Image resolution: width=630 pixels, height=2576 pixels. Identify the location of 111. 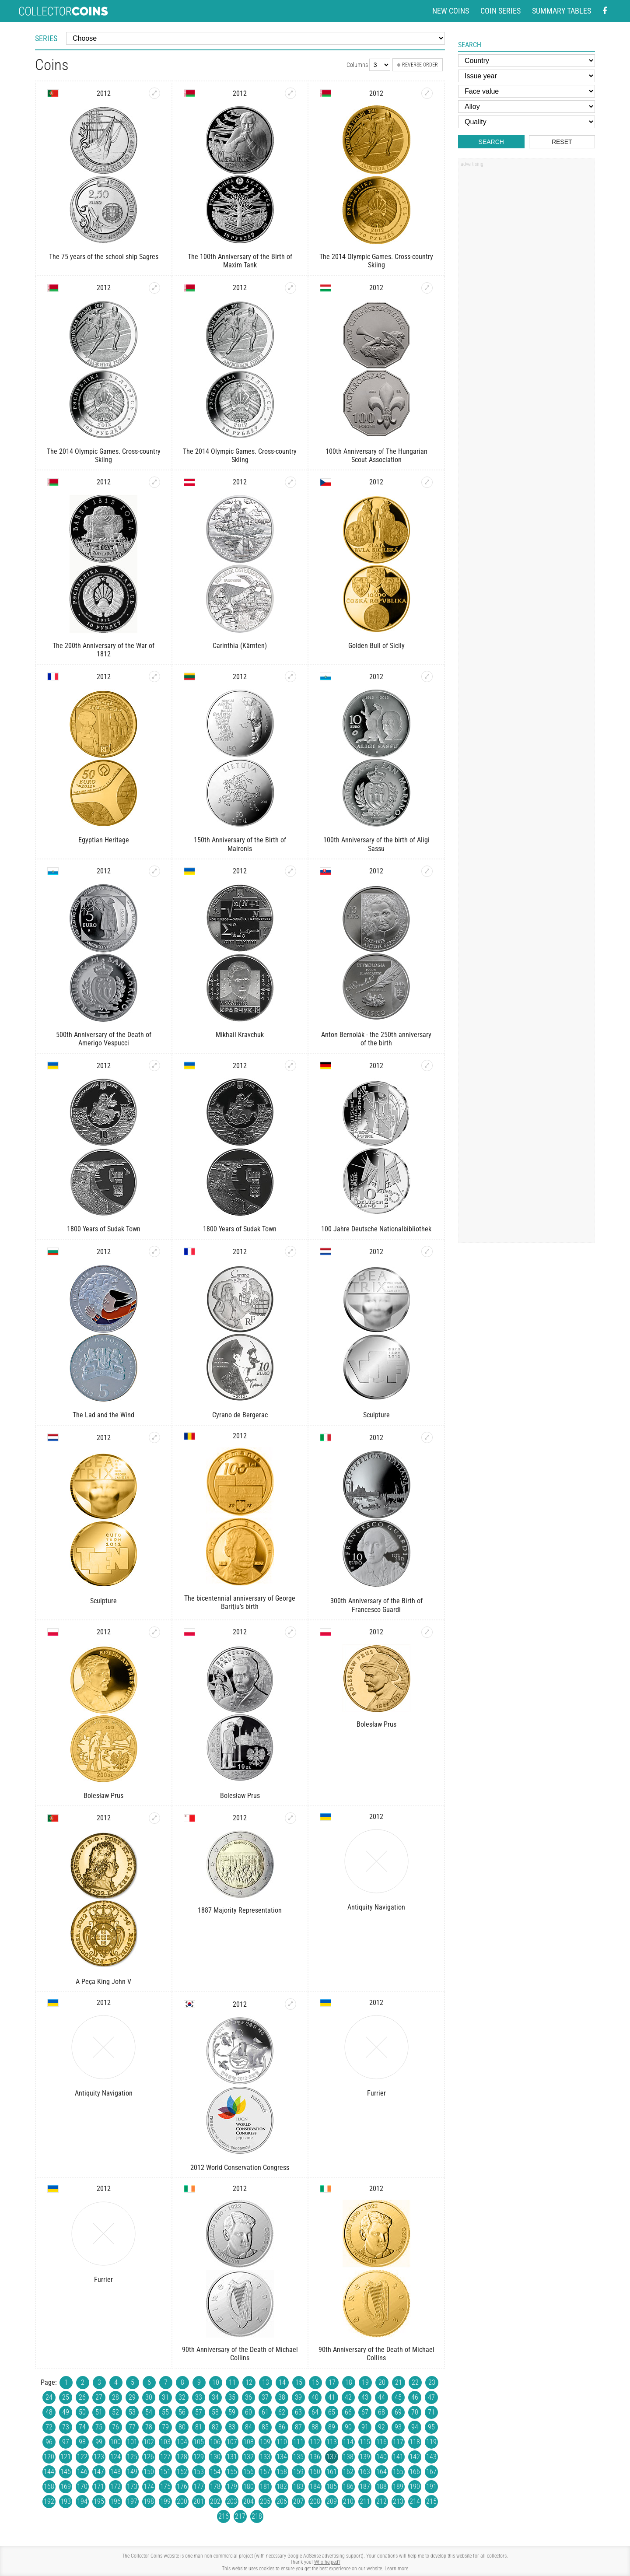
(298, 2442).